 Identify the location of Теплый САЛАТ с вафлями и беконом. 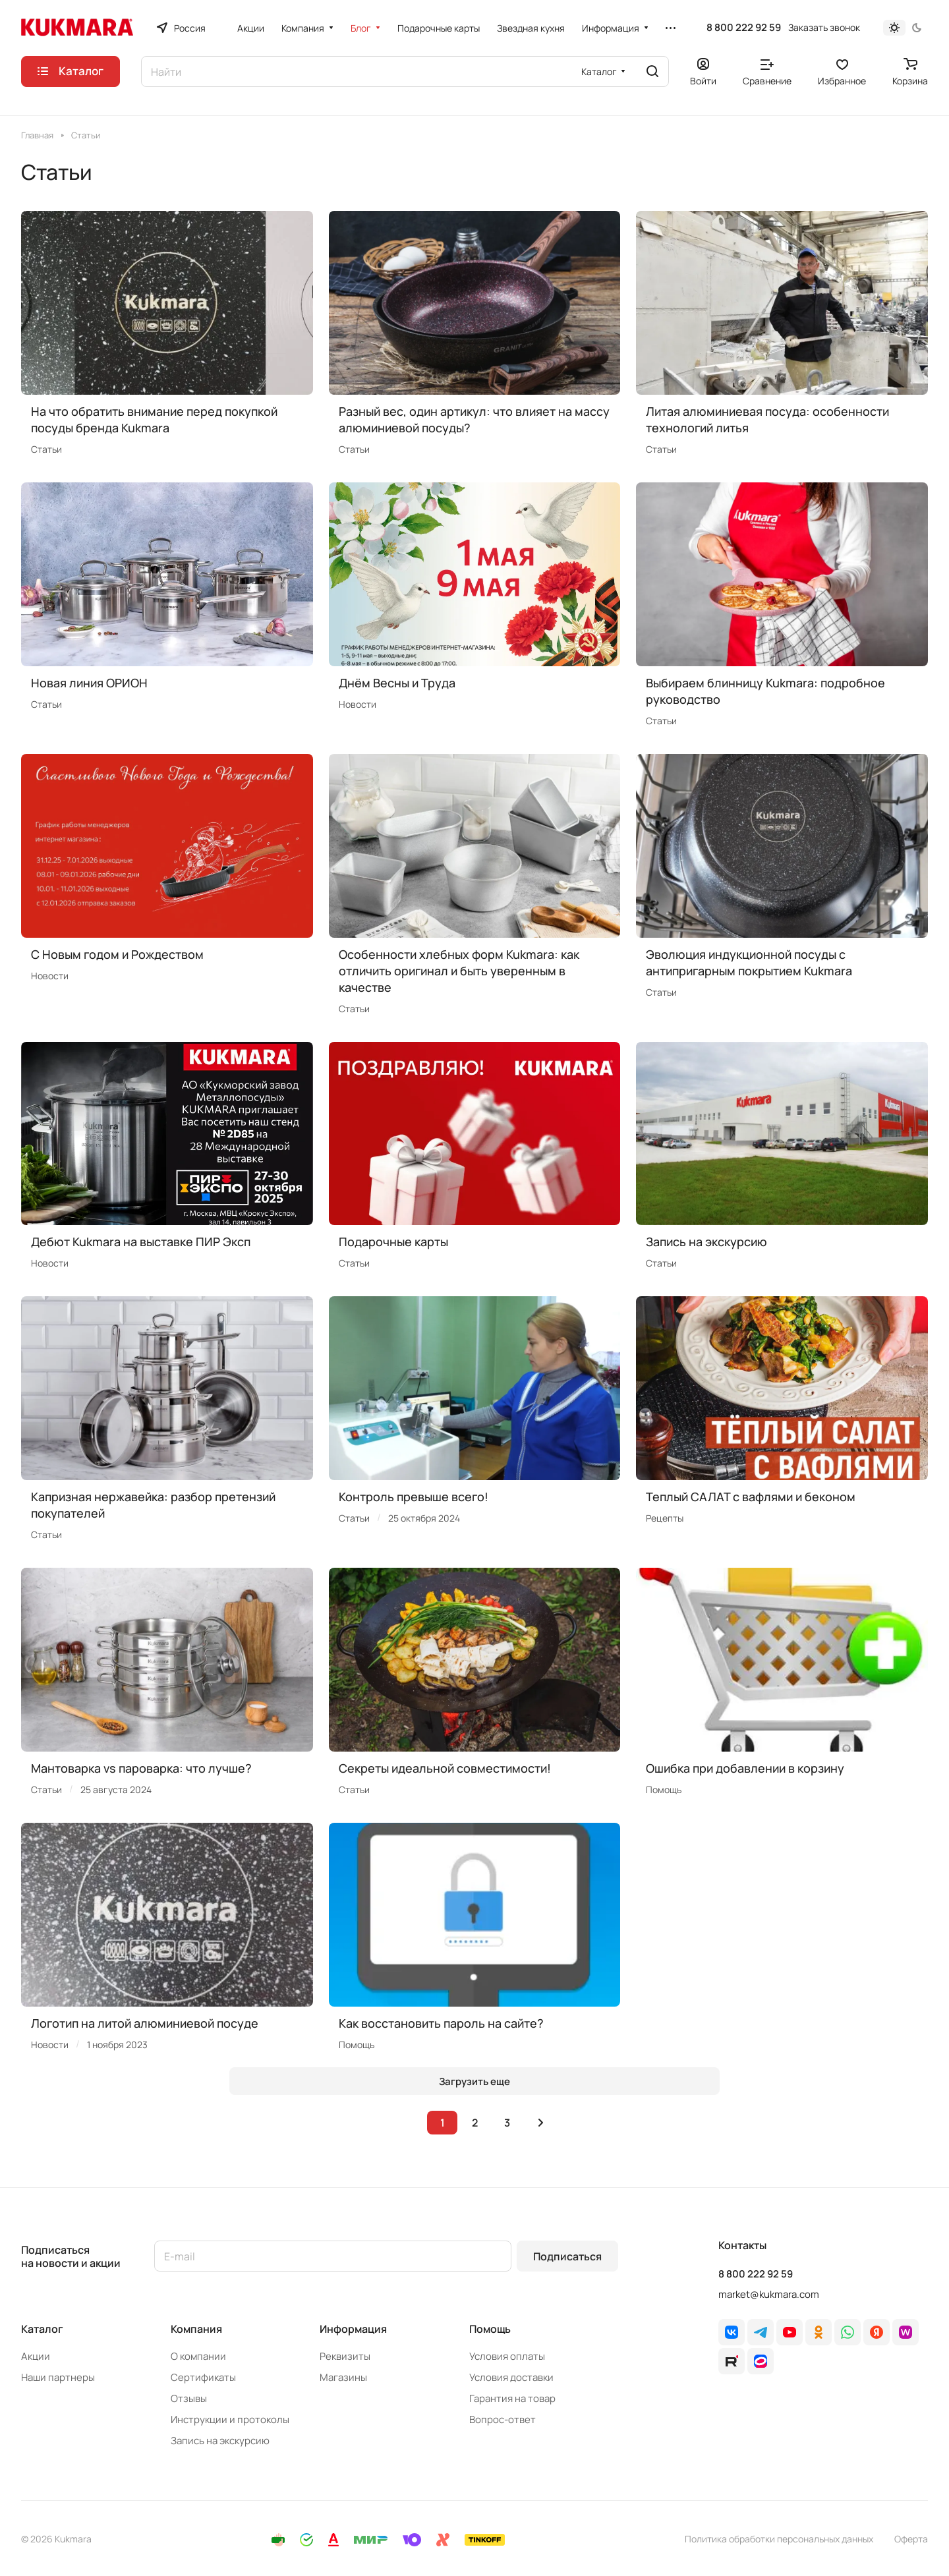
(750, 1496).